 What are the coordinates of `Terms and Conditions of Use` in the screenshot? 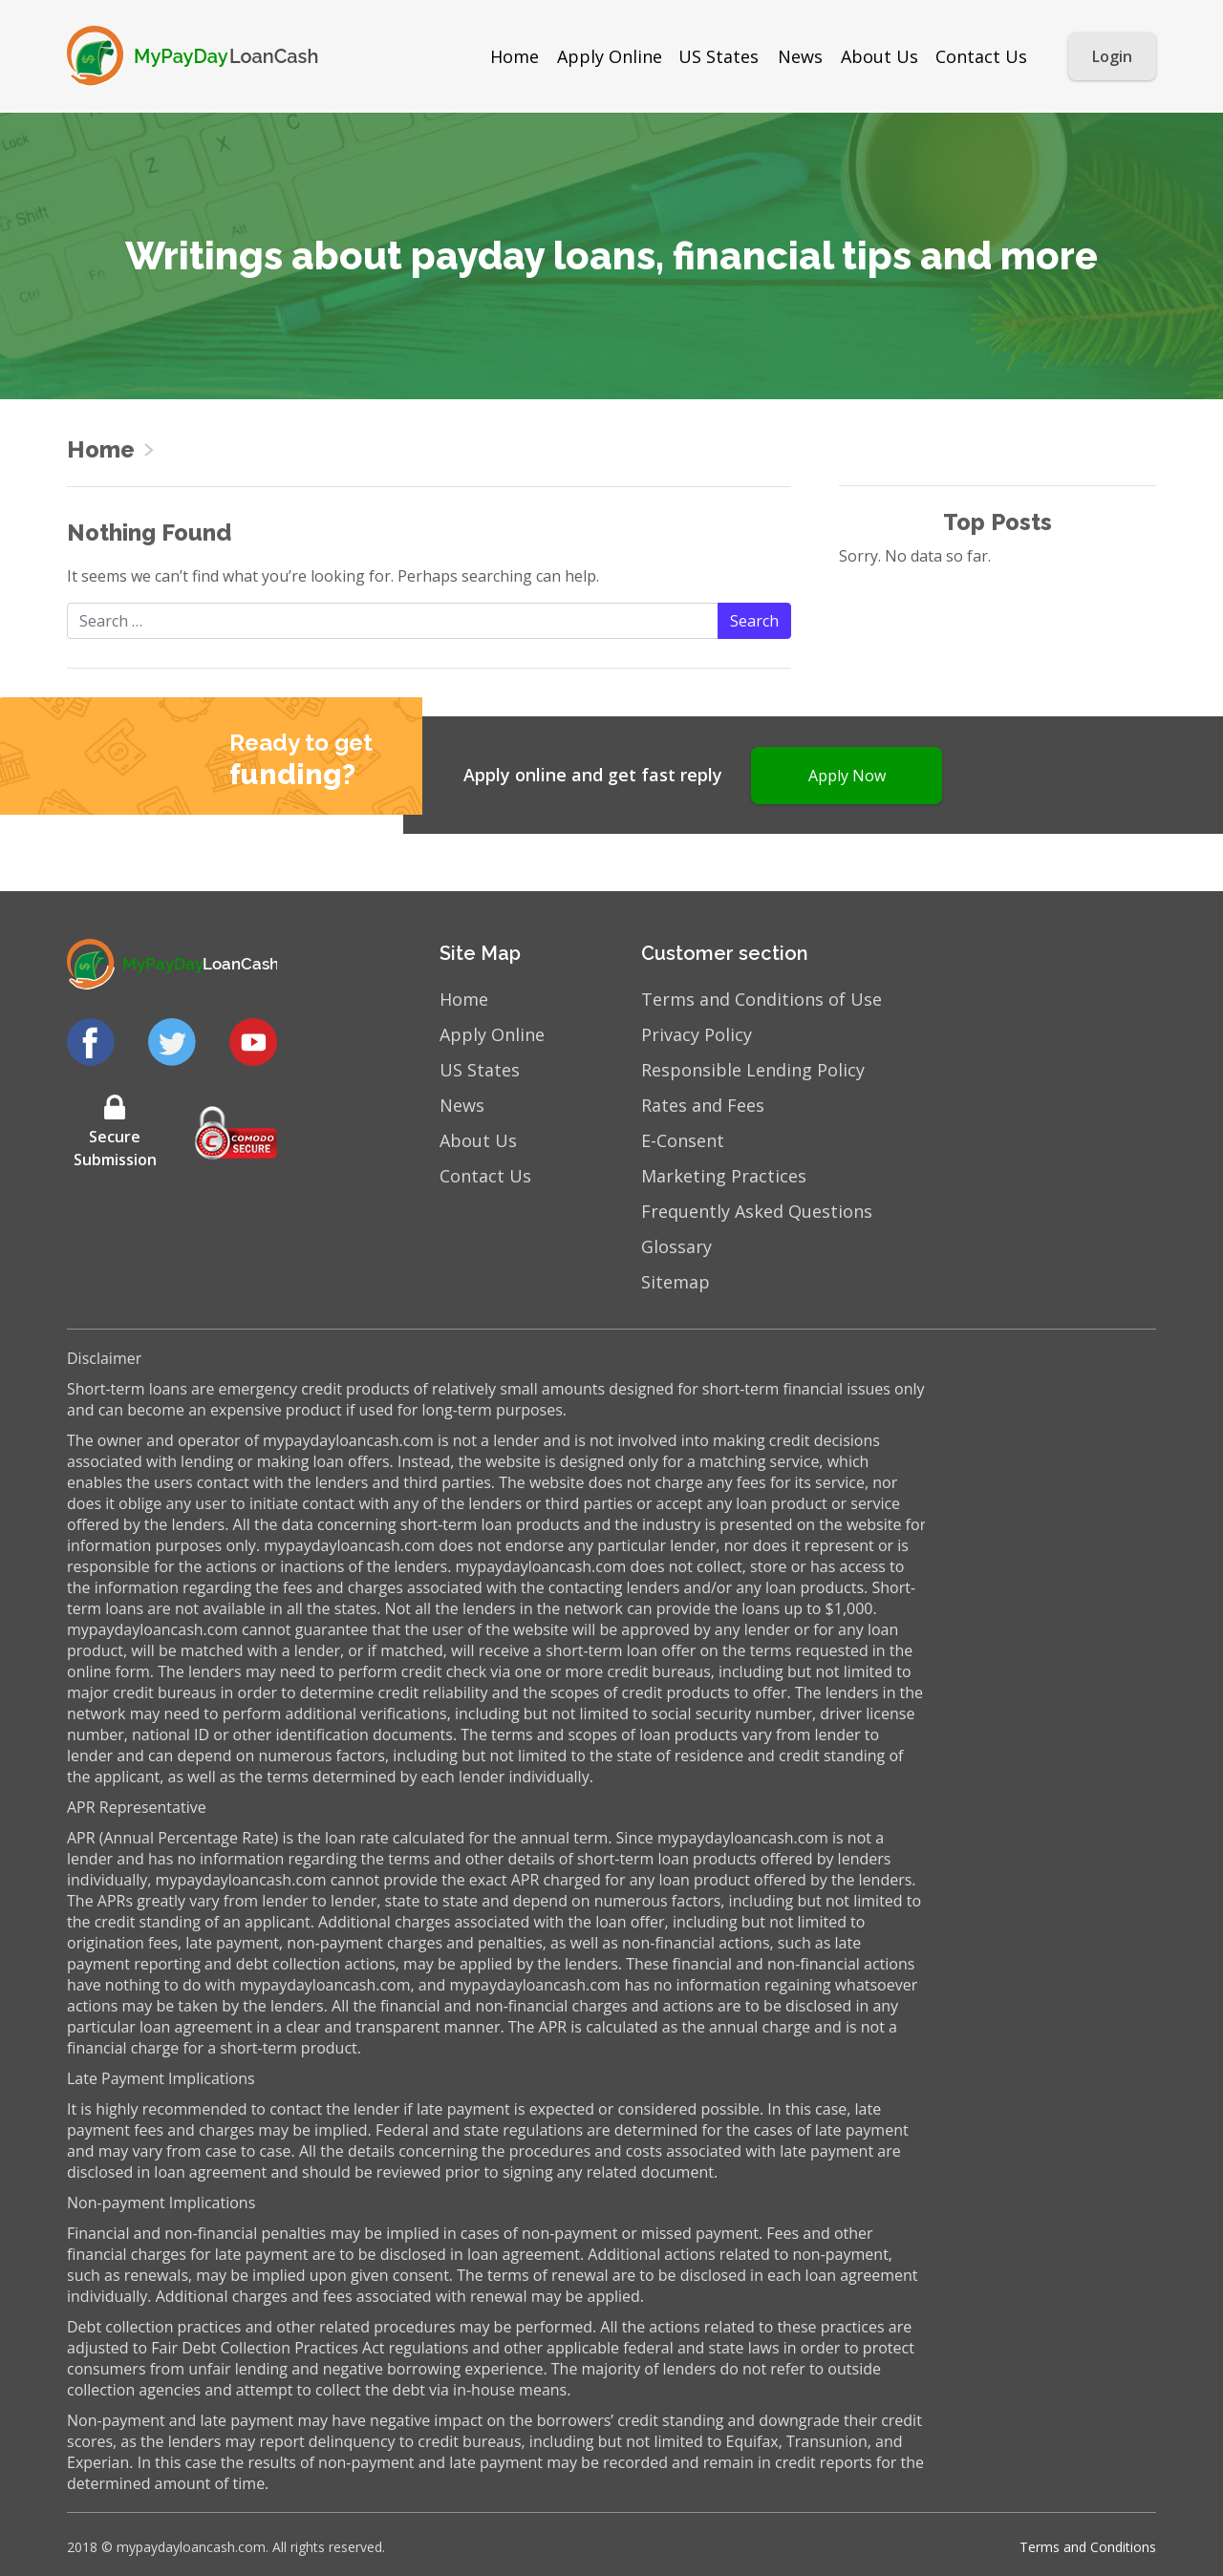 It's located at (761, 999).